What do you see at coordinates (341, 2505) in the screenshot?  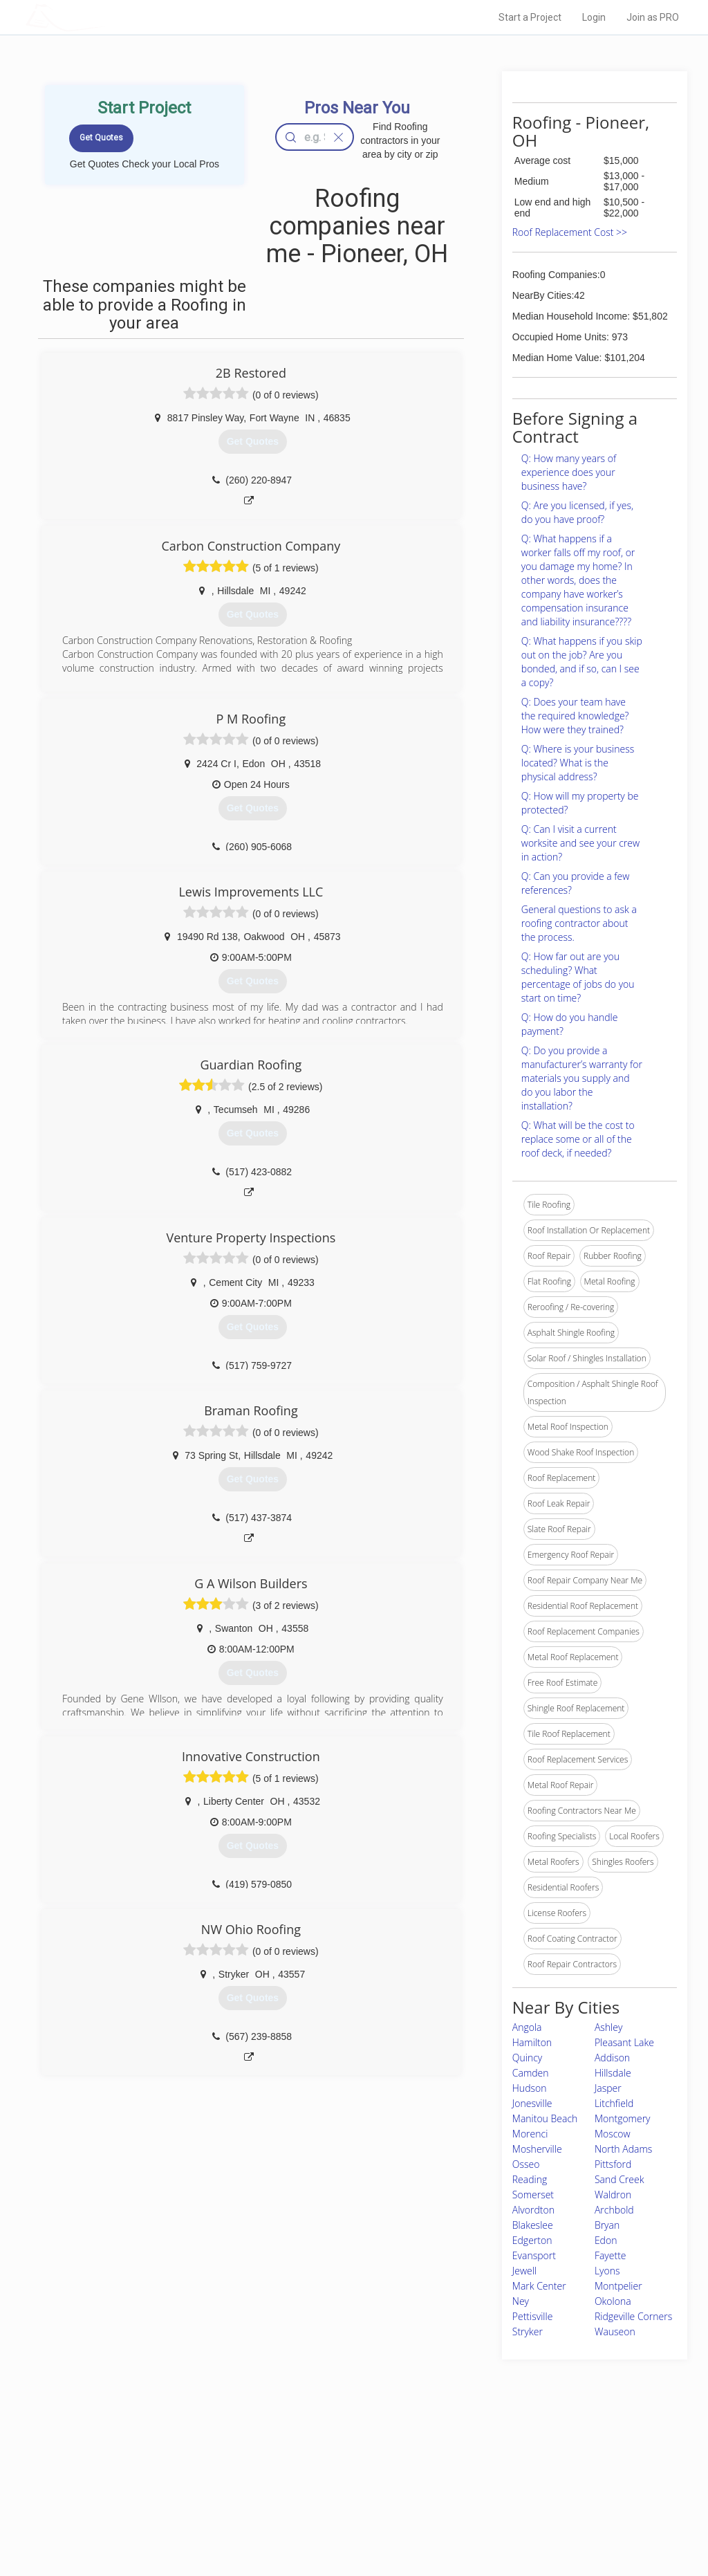 I see `Roof Measuring App for iPhone` at bounding box center [341, 2505].